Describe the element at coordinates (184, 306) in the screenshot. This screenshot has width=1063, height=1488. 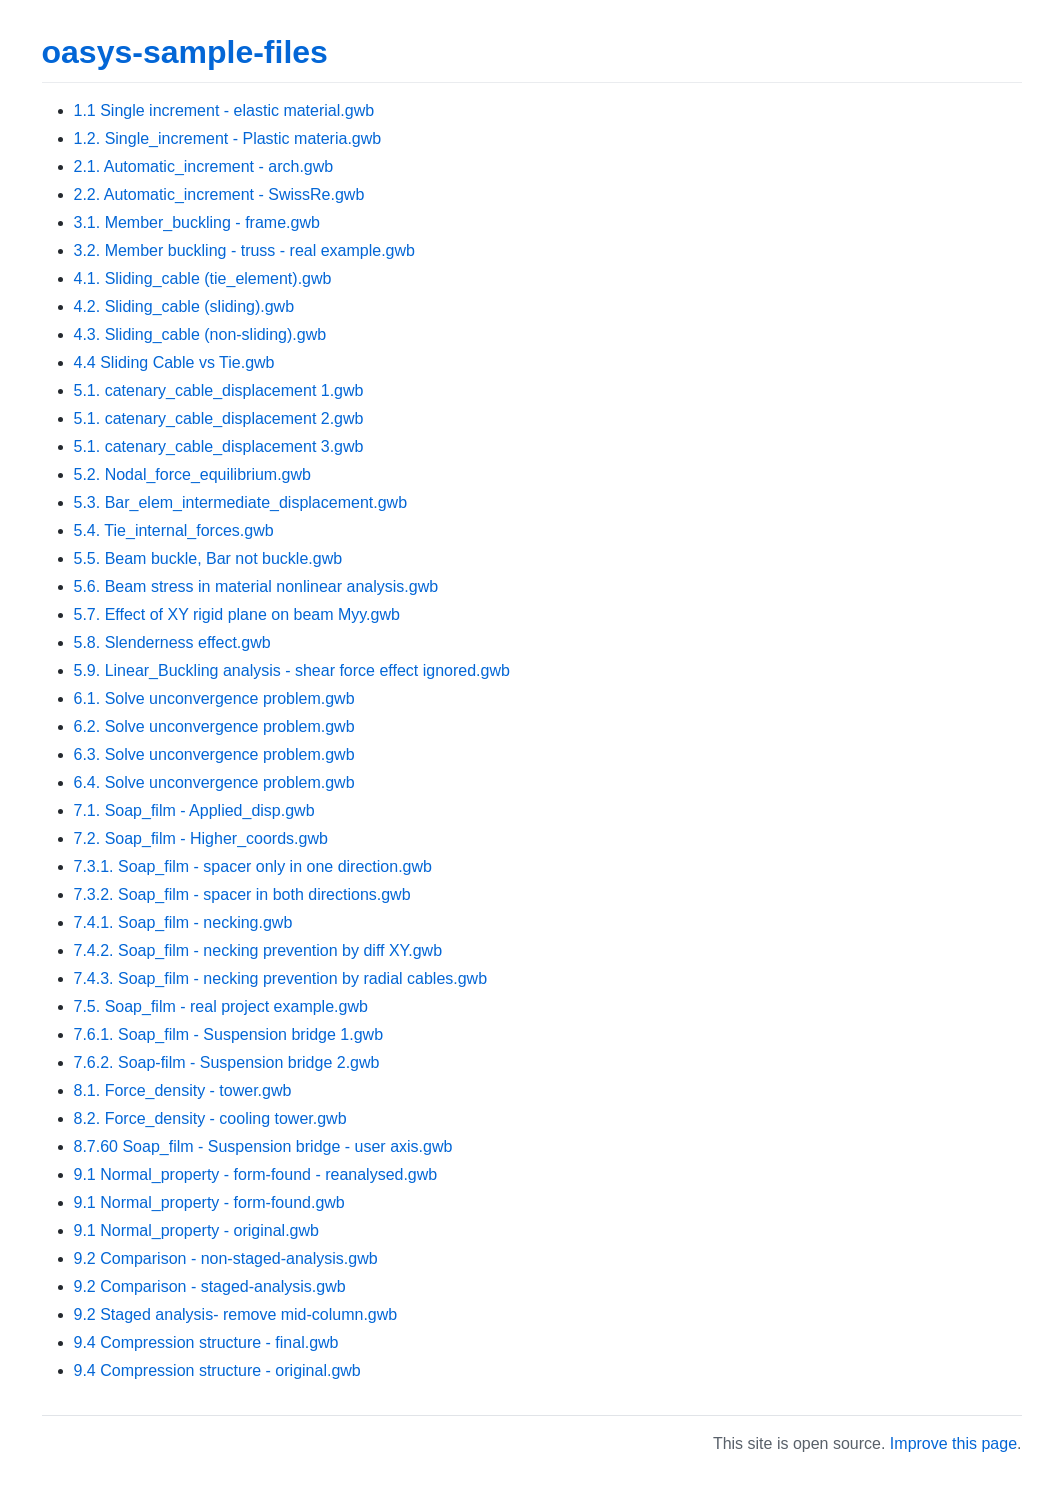
I see `4.2. Sliding_cable (sliding).gwb` at that location.